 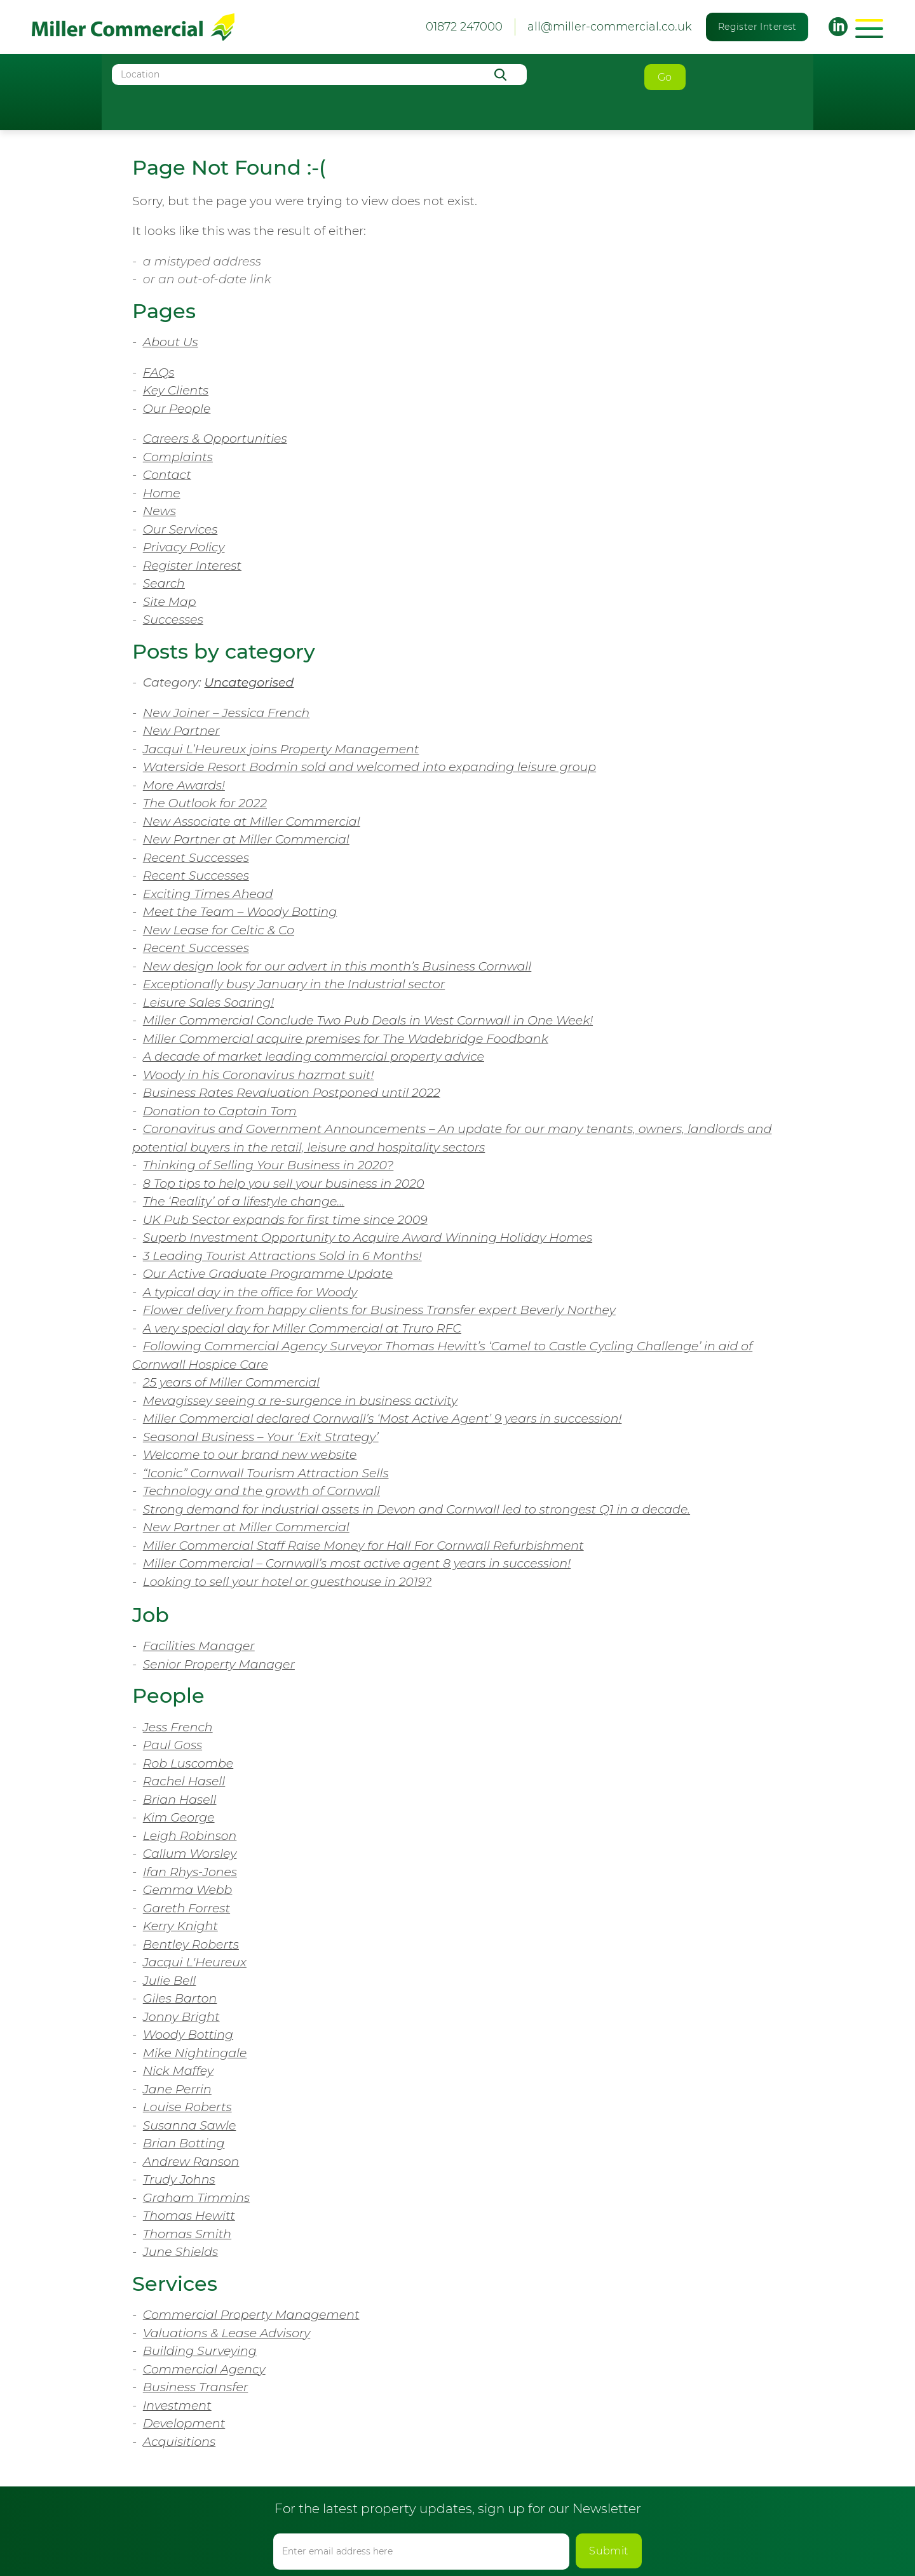 I want to click on Miller Commercial, so click(x=133, y=27).